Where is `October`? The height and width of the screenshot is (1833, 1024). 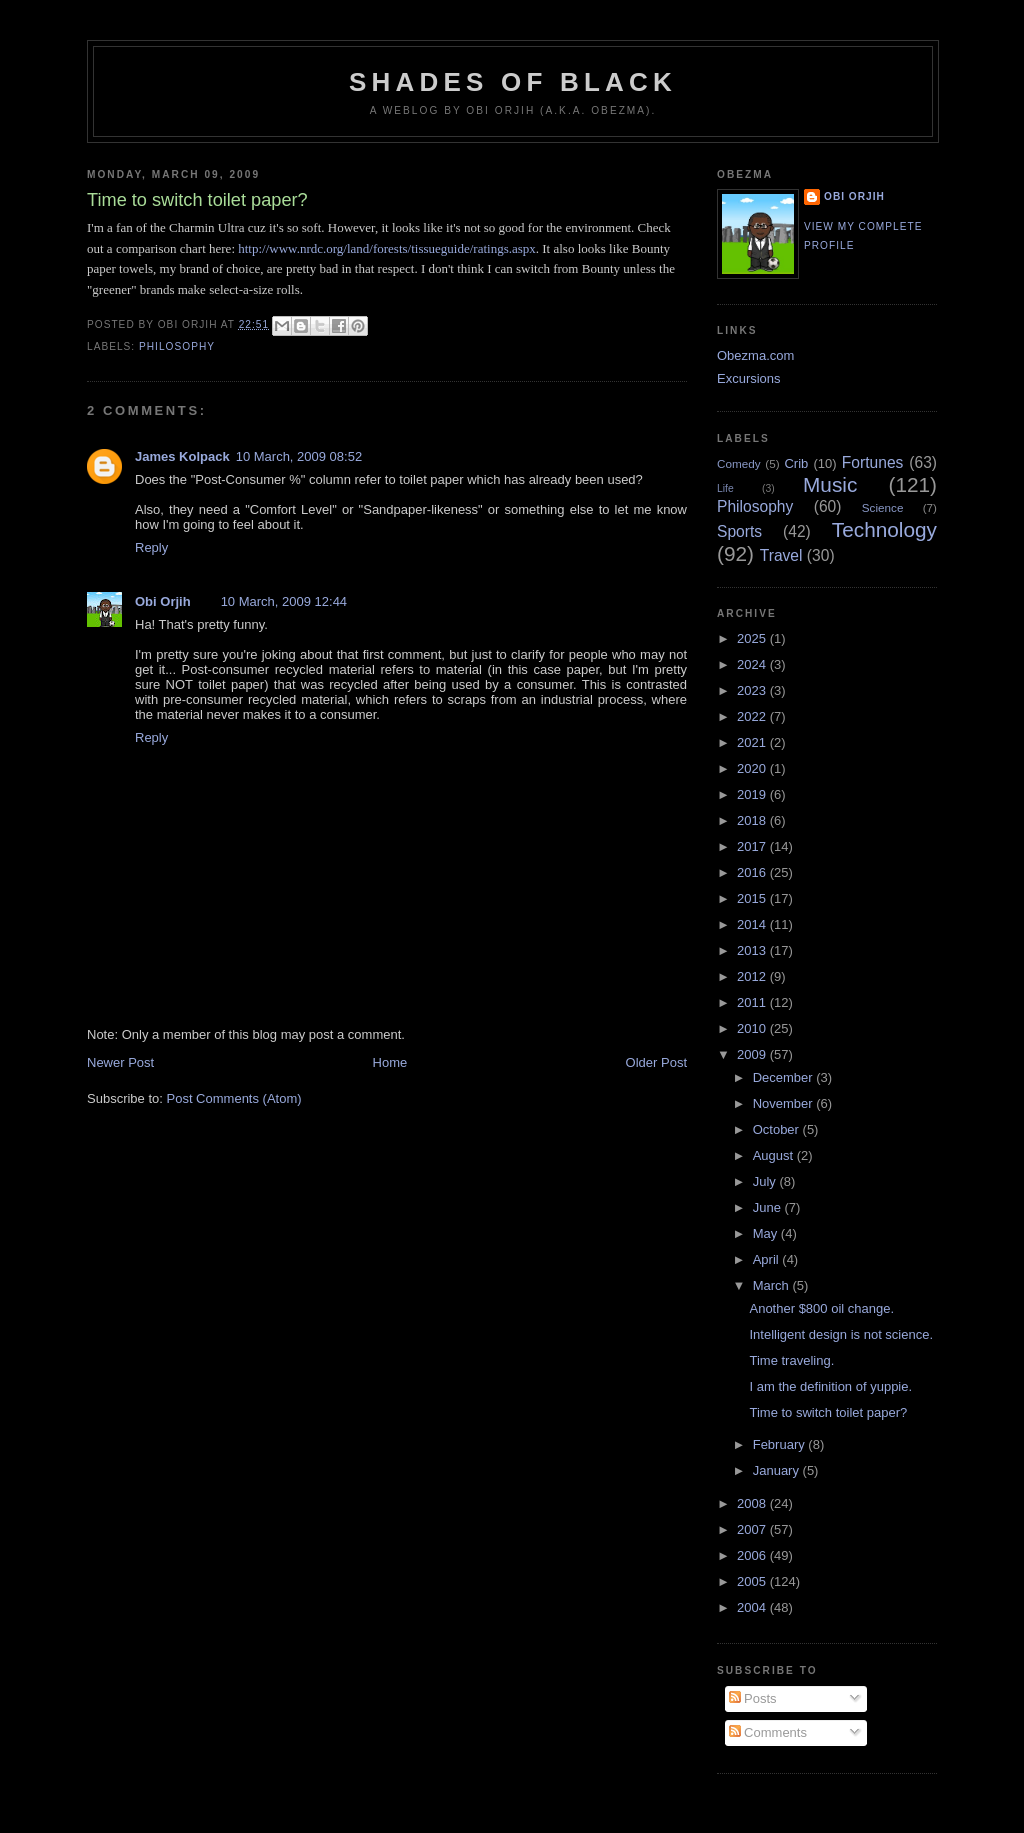
October is located at coordinates (778, 1129).